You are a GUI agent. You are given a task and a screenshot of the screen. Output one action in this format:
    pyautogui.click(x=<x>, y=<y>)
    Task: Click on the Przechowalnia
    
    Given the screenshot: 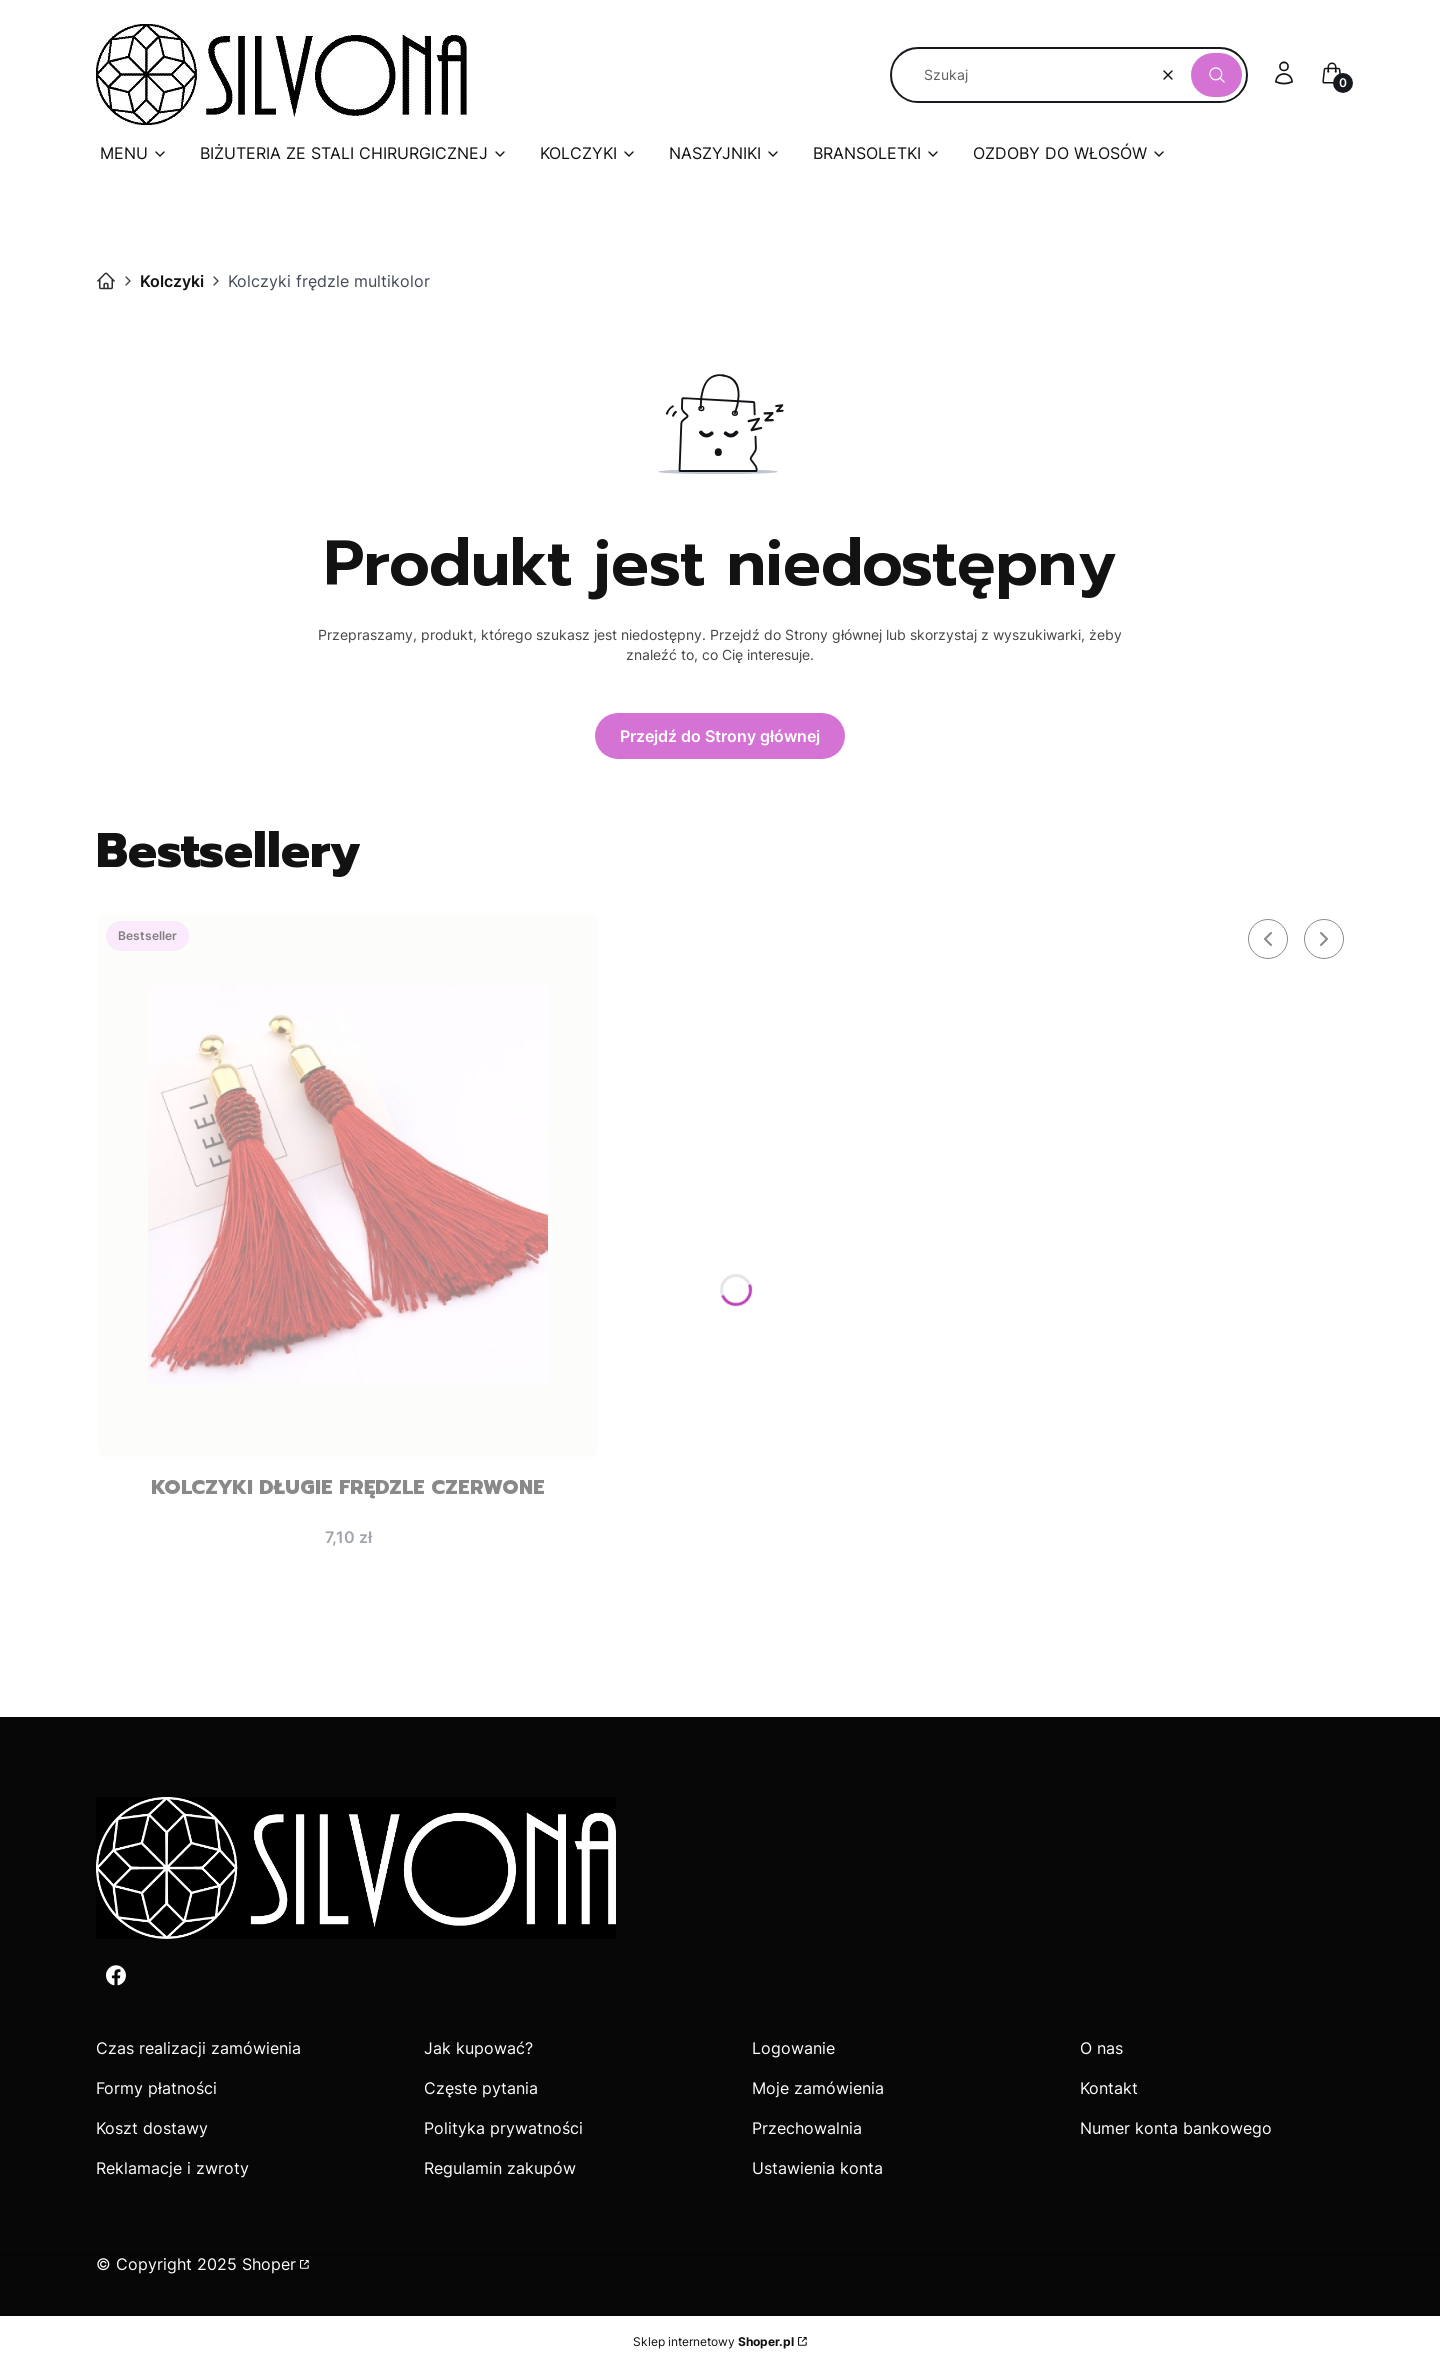 What is the action you would take?
    pyautogui.click(x=807, y=2128)
    